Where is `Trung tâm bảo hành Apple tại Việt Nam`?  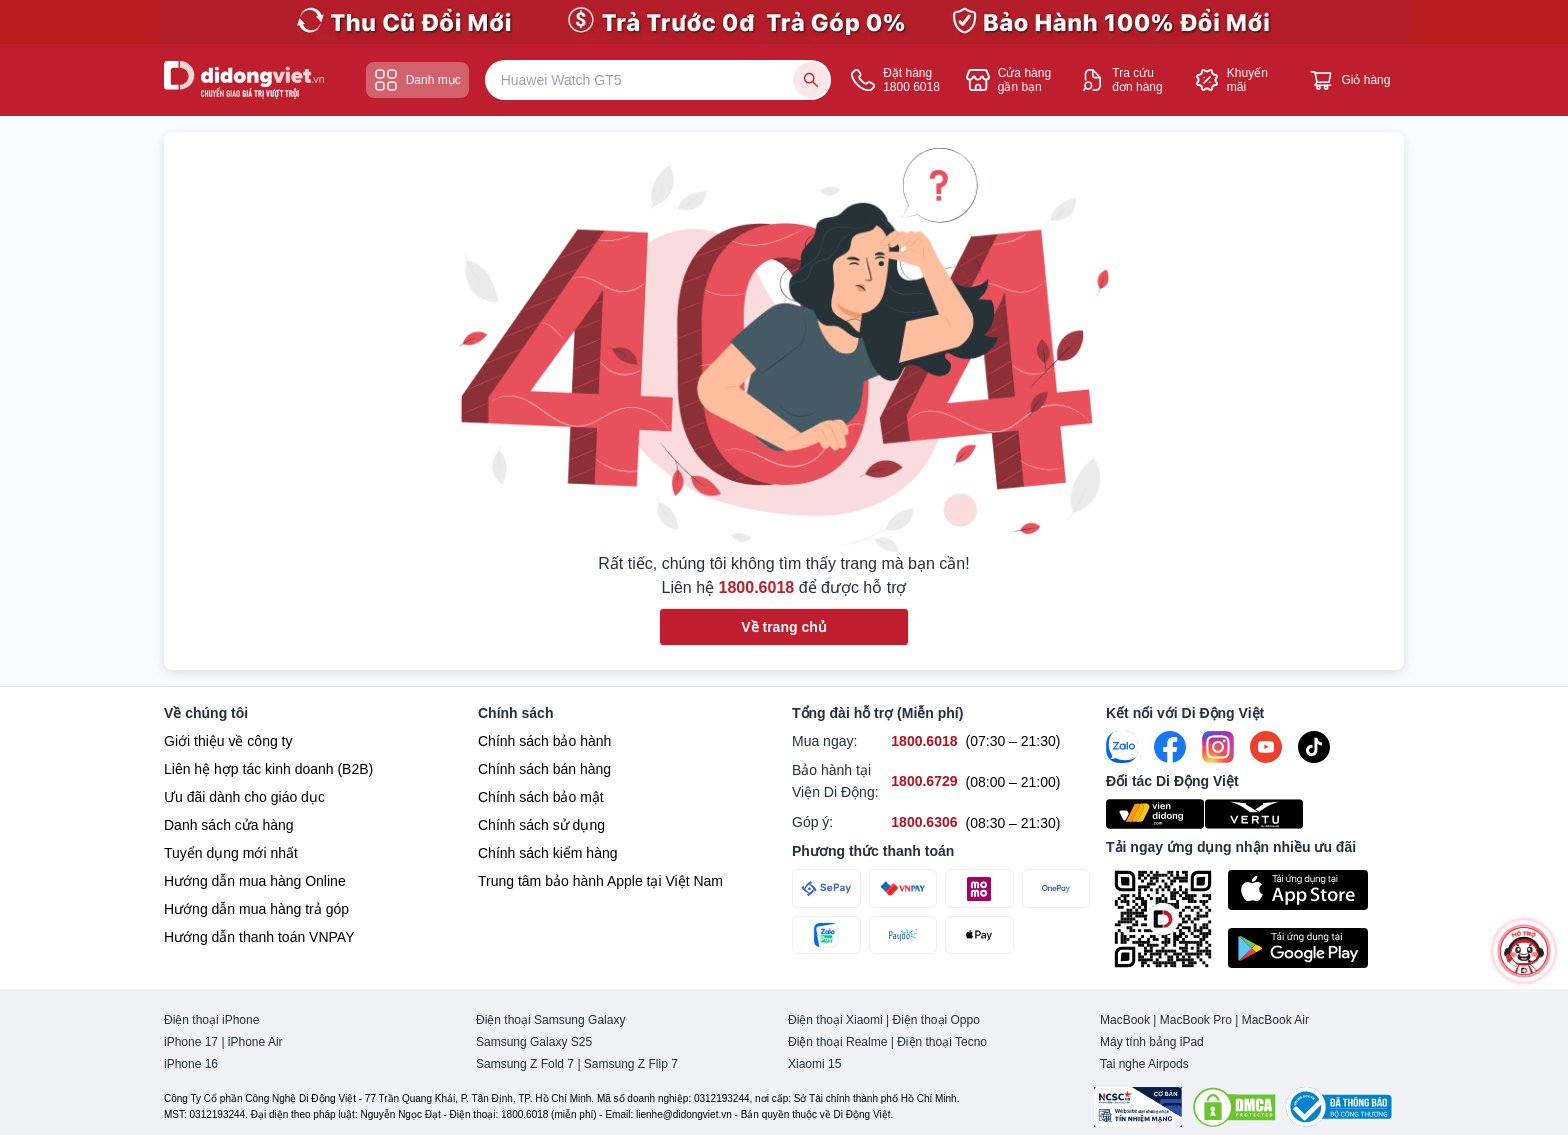 Trung tâm bảo hành Apple tại Việt Nam is located at coordinates (600, 881).